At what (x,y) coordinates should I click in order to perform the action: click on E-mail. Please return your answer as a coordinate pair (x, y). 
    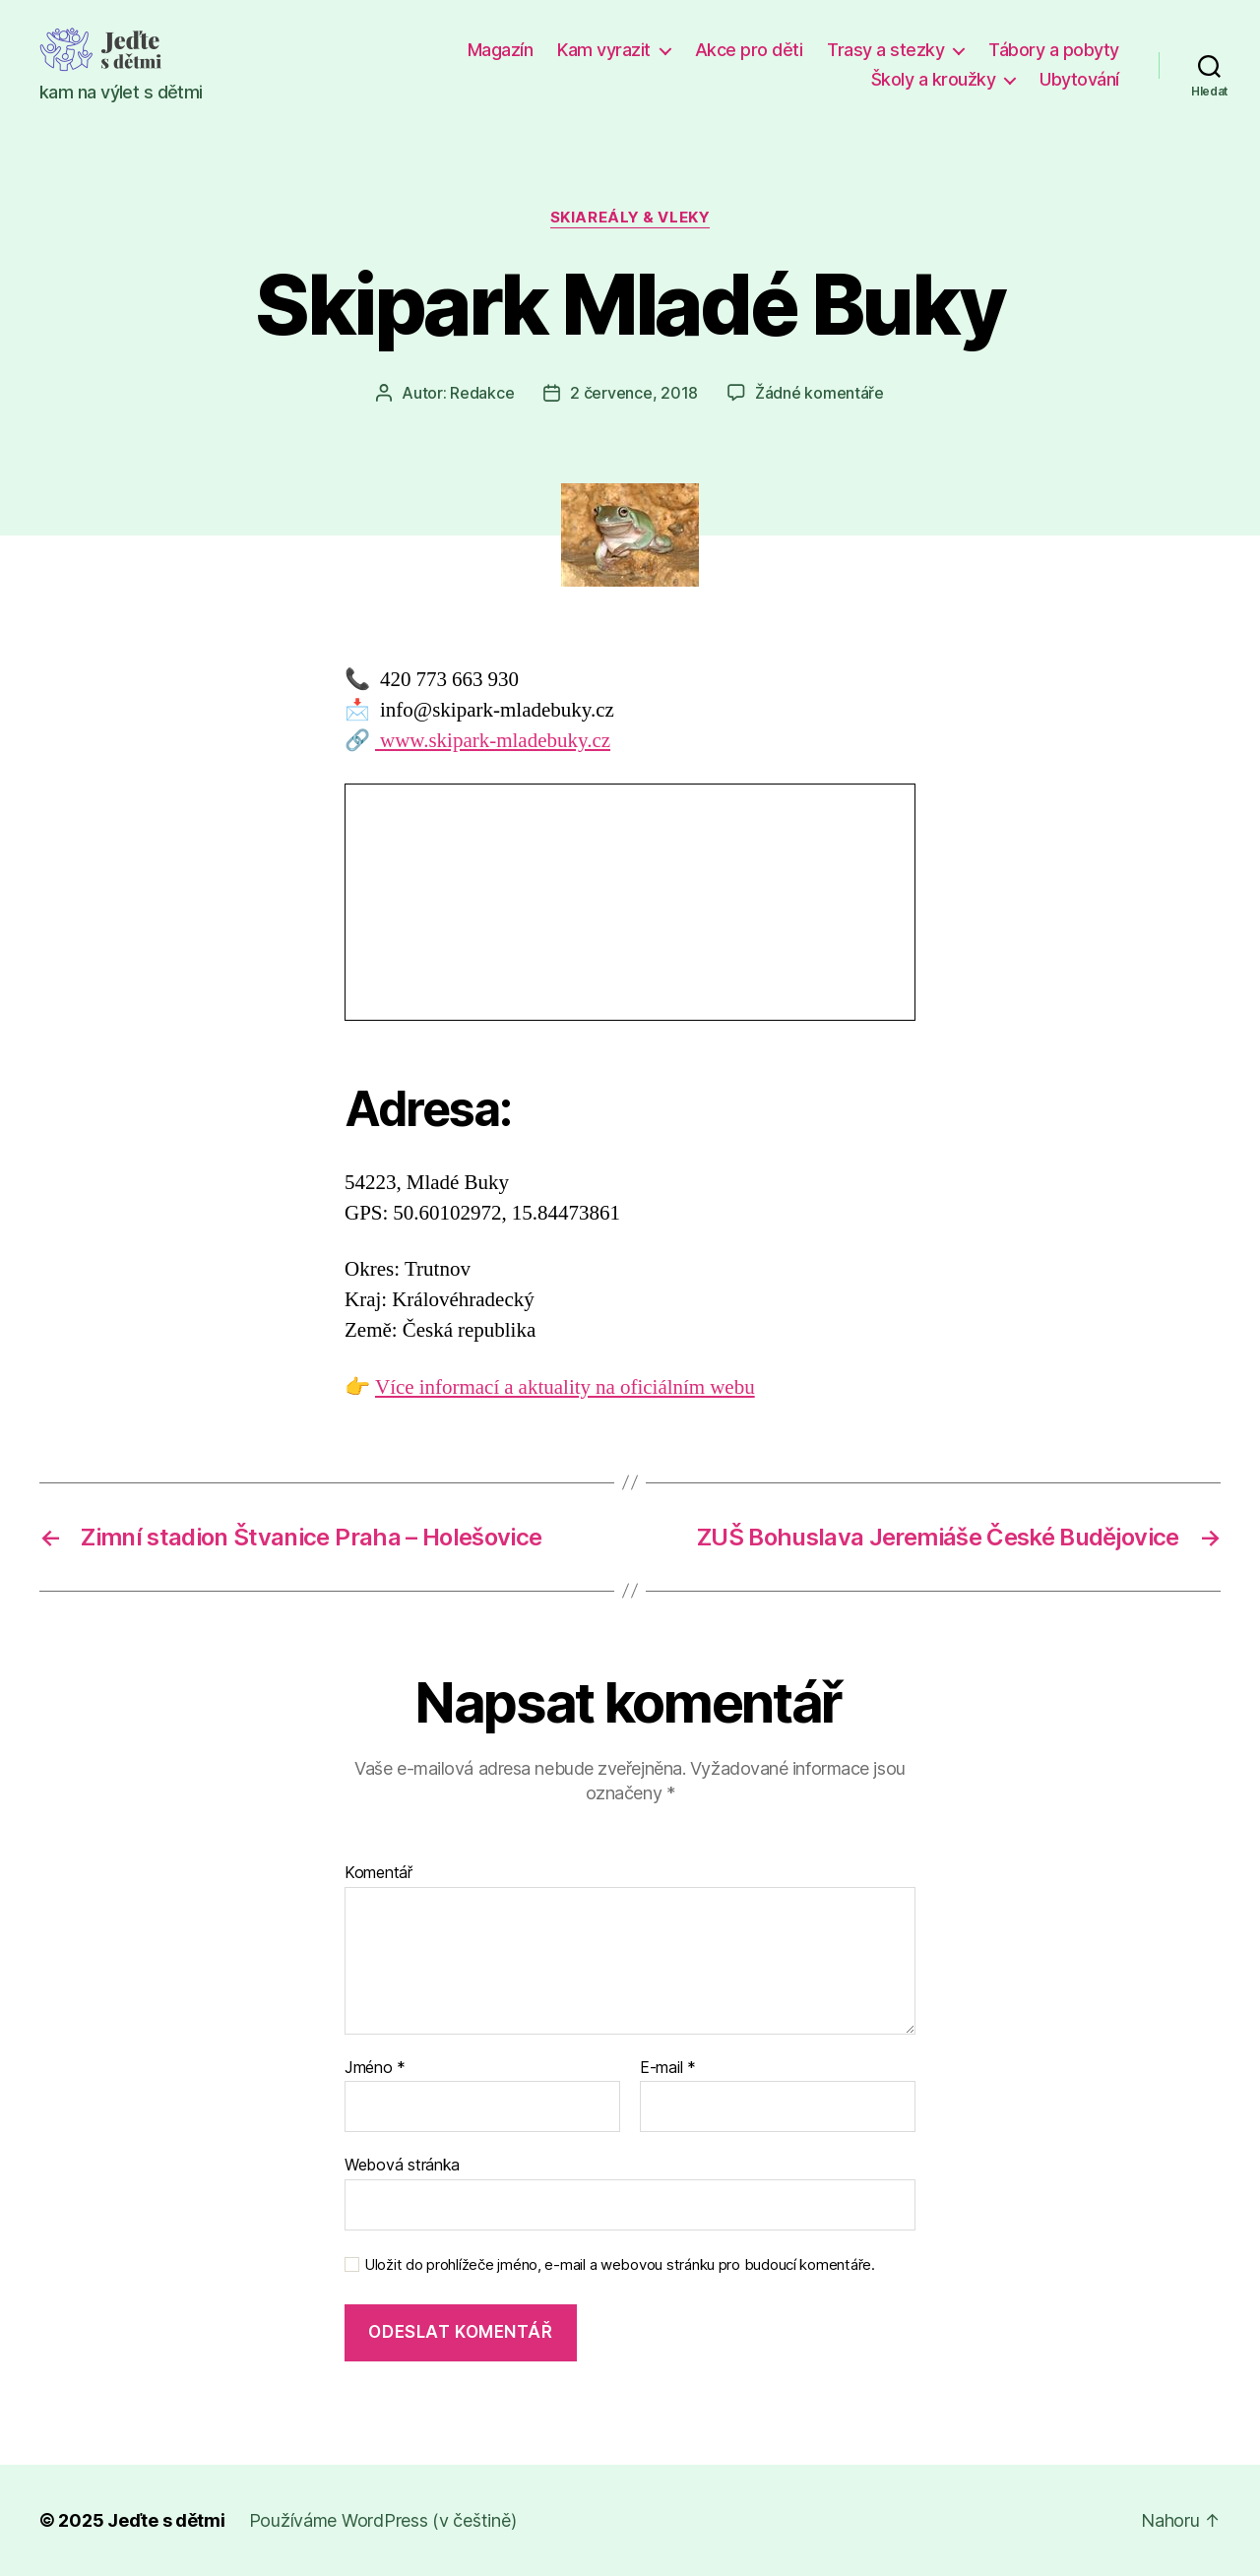
    Looking at the image, I should click on (668, 2068).